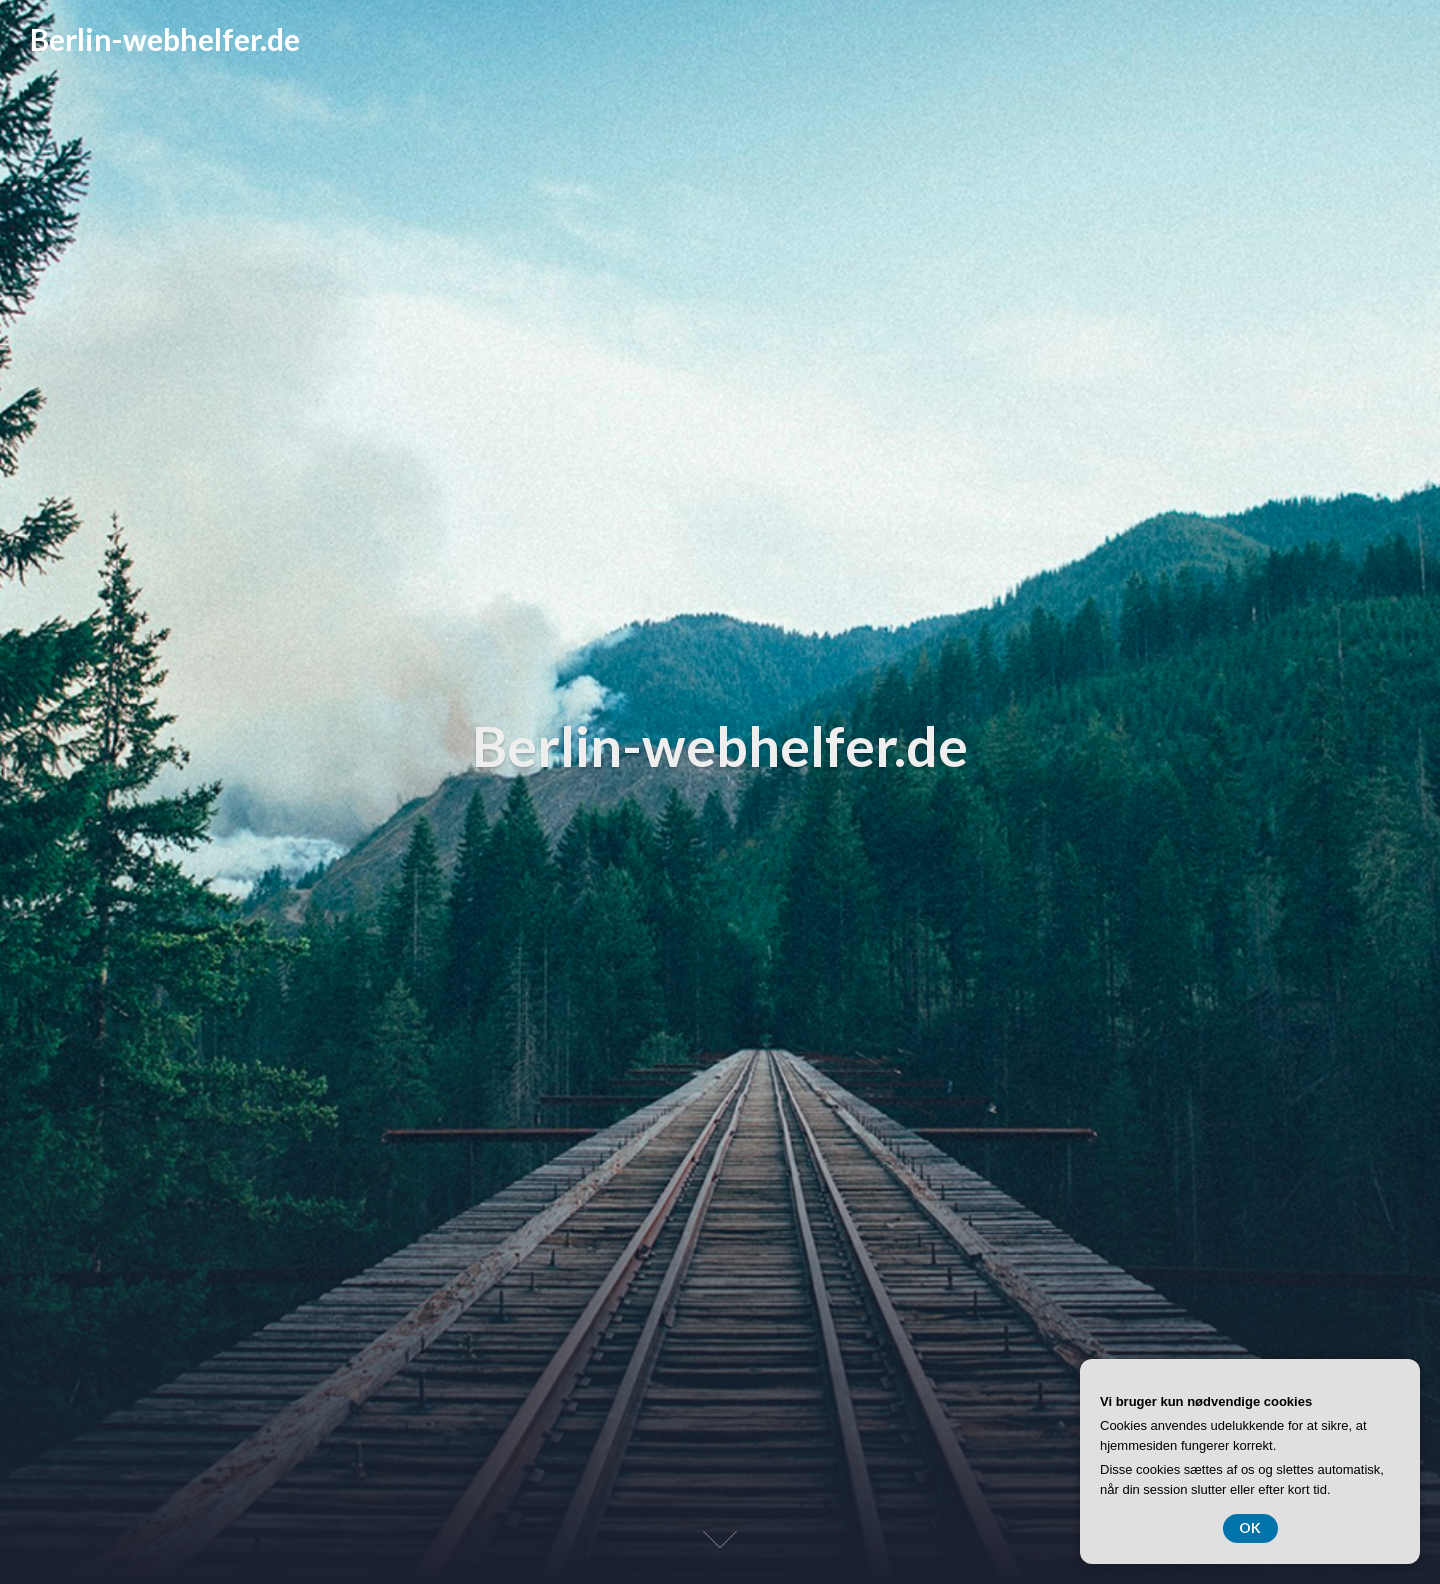  Describe the element at coordinates (1250, 1527) in the screenshot. I see `OK` at that location.